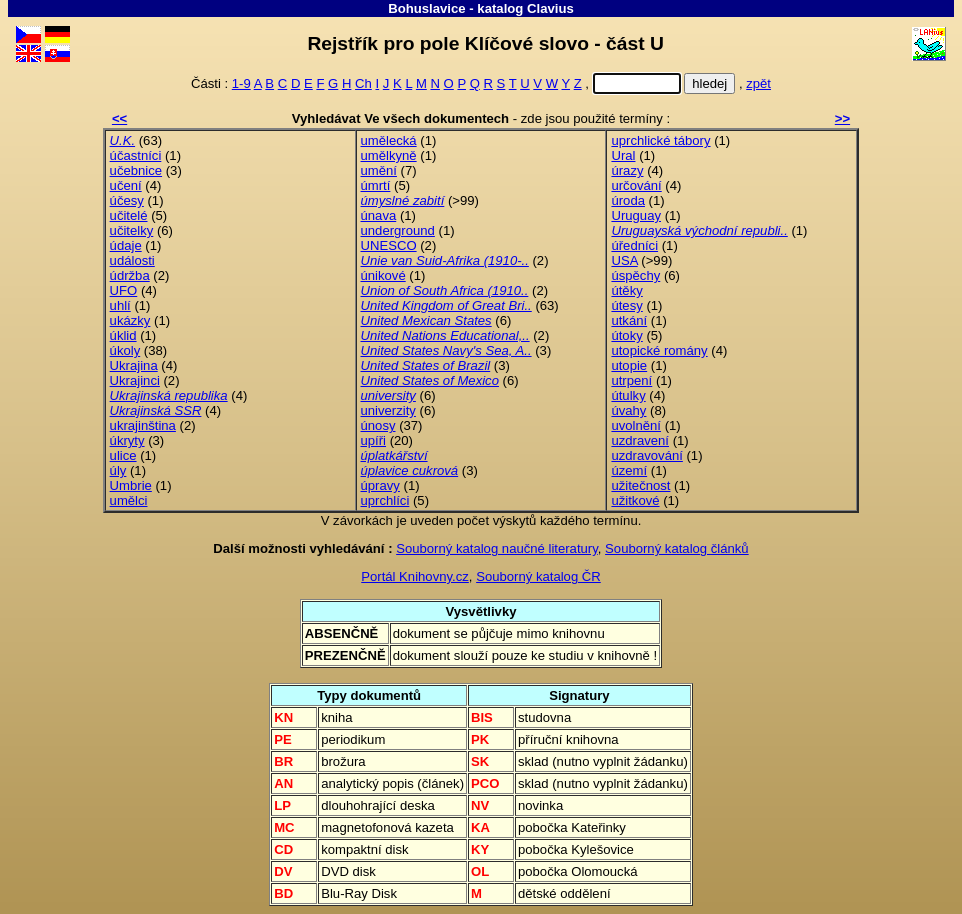 The height and width of the screenshot is (914, 962). I want to click on 1-9, so click(241, 83).